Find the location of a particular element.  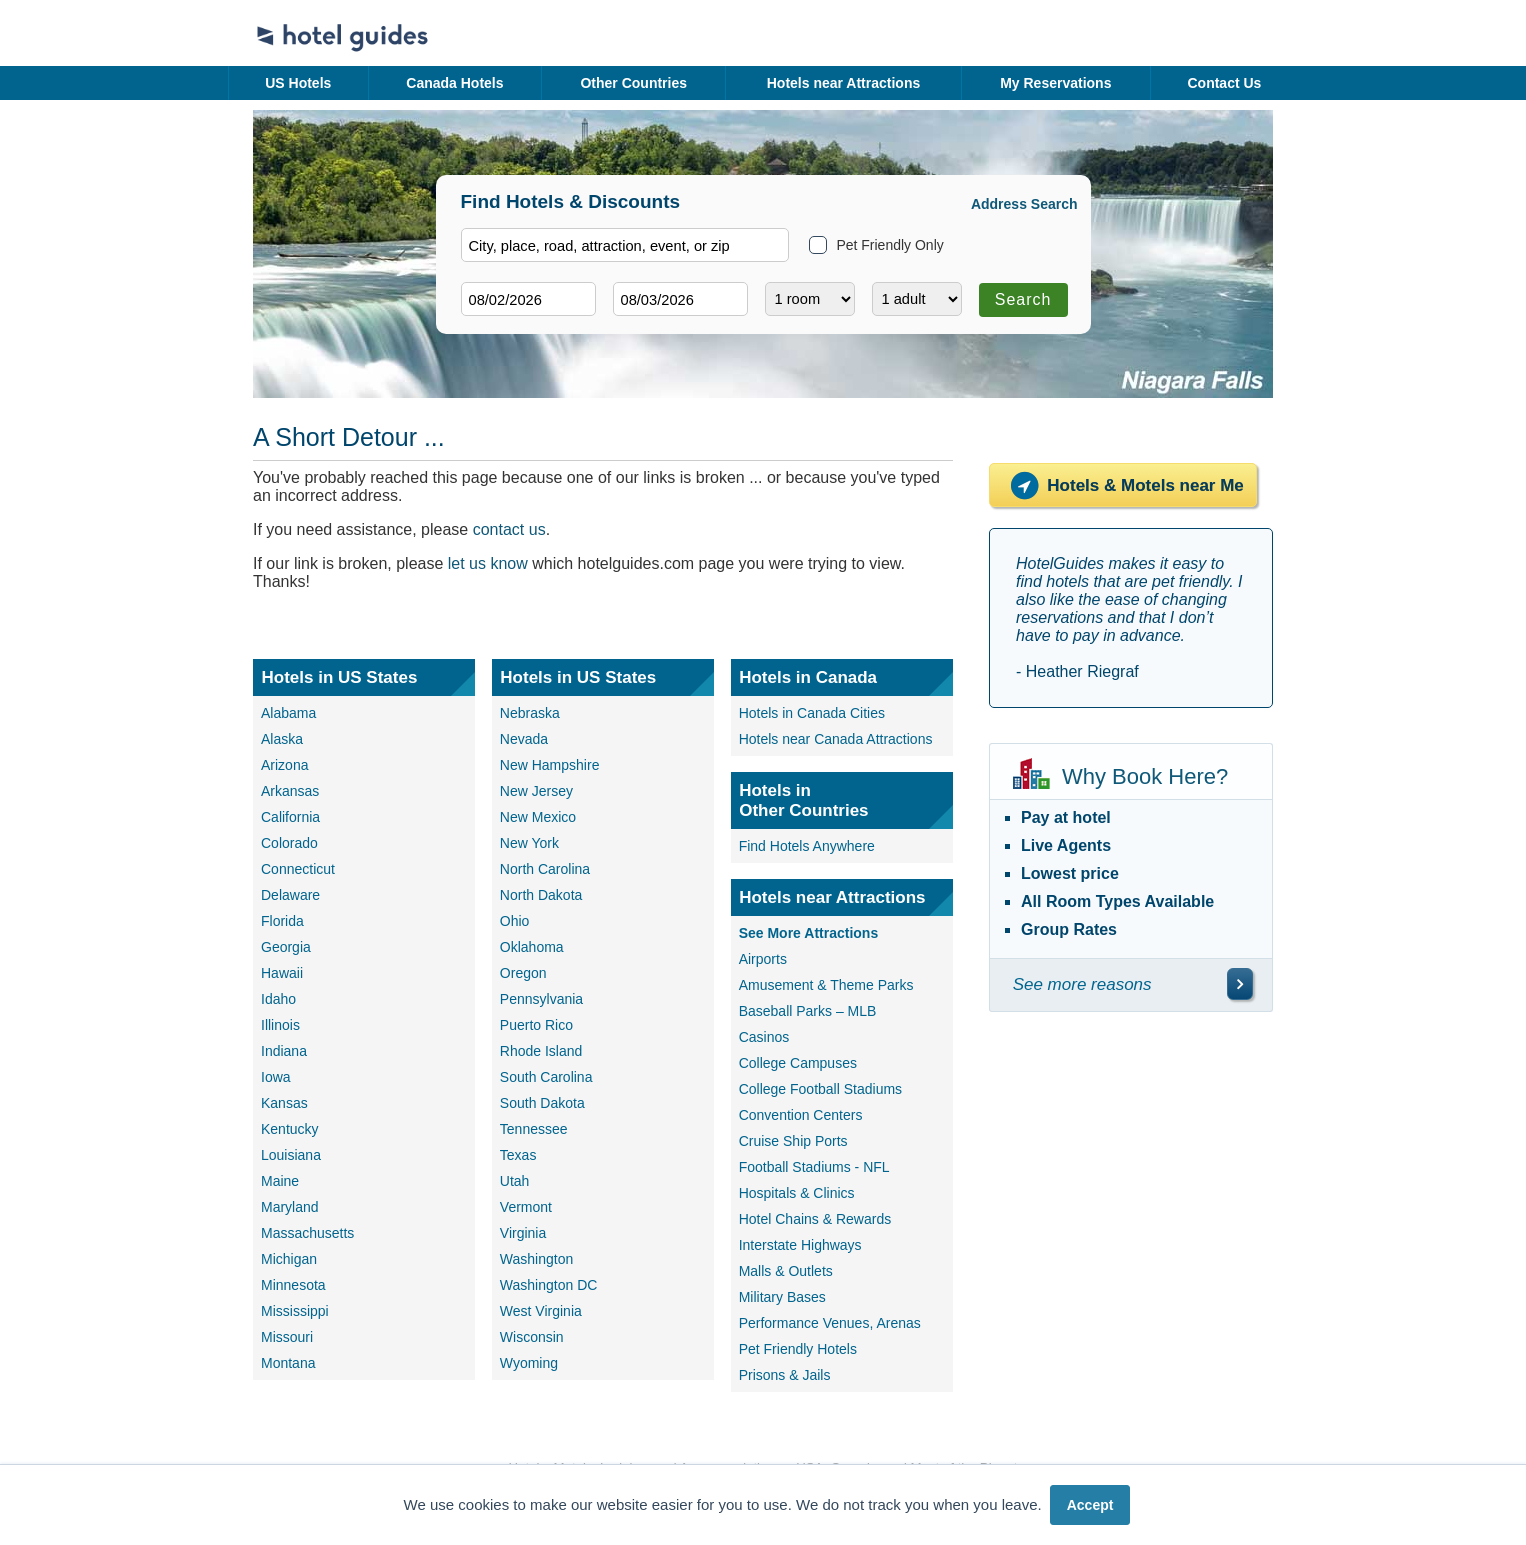

Illinois is located at coordinates (280, 1025).